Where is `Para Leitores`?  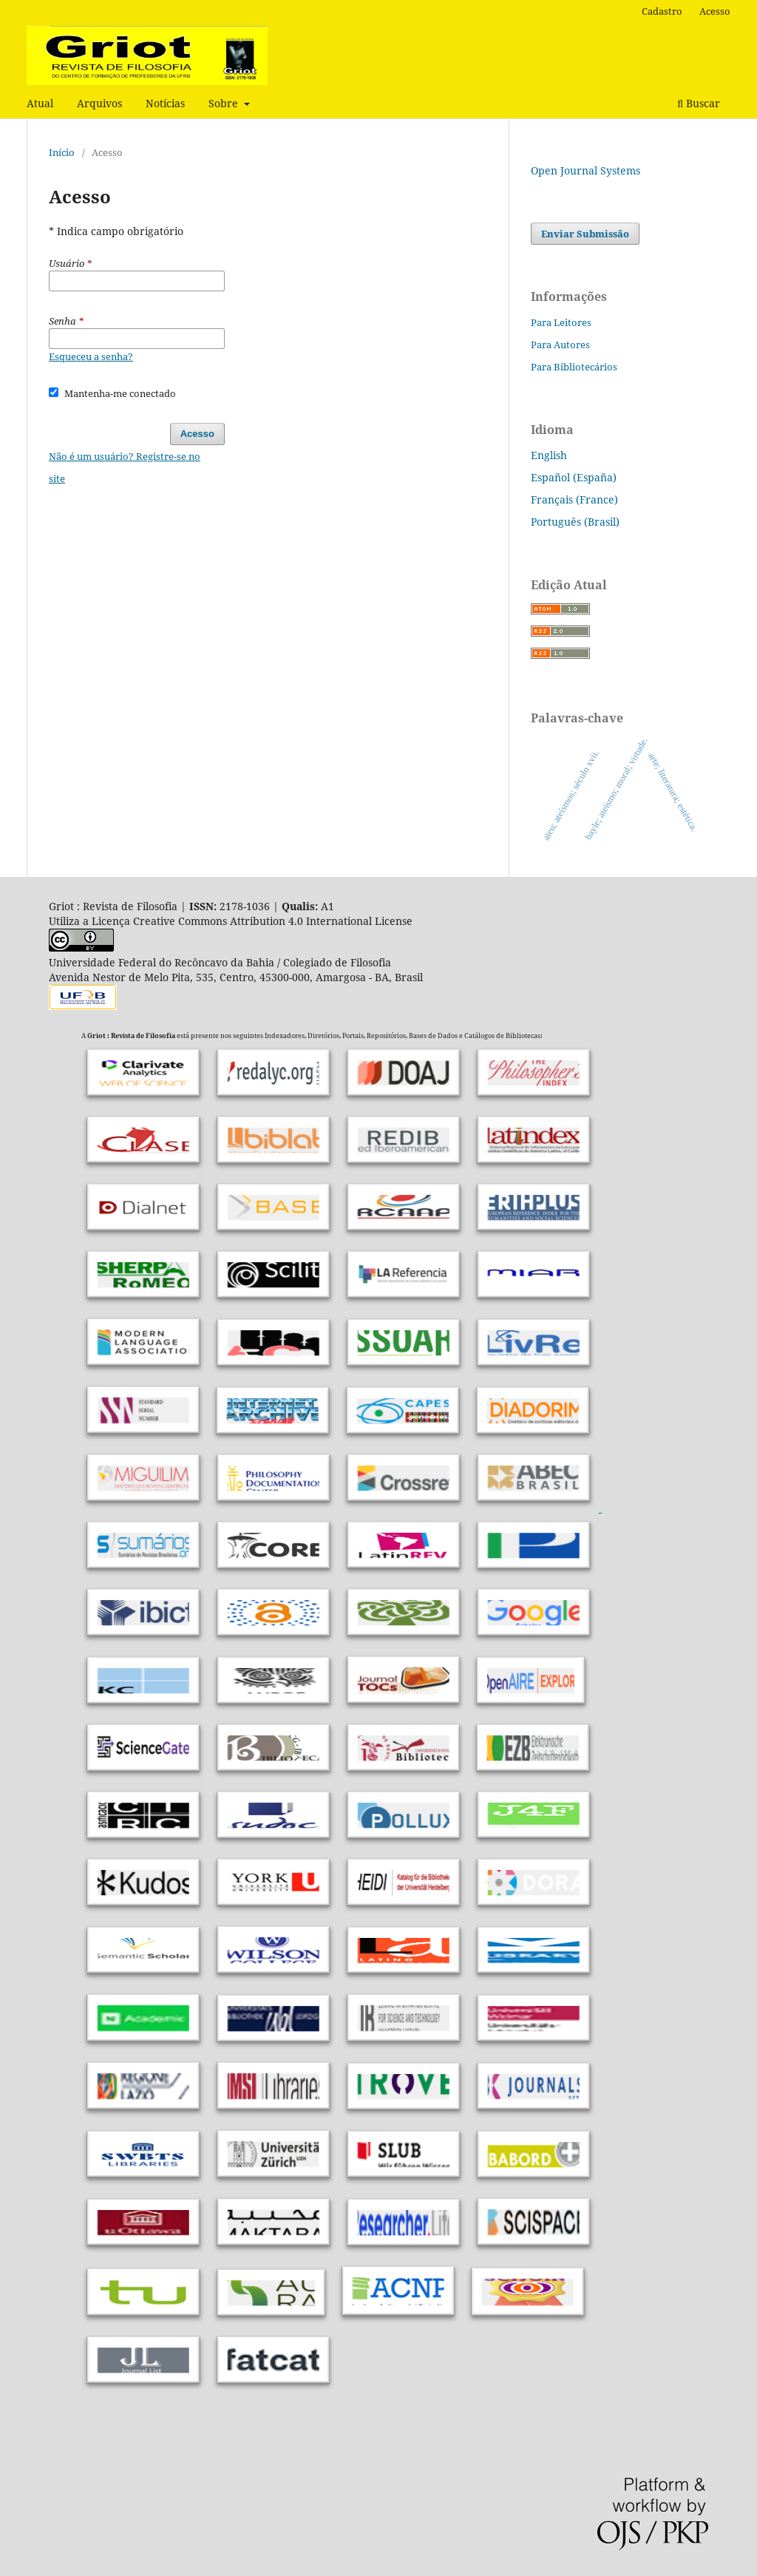 Para Leitores is located at coordinates (561, 322).